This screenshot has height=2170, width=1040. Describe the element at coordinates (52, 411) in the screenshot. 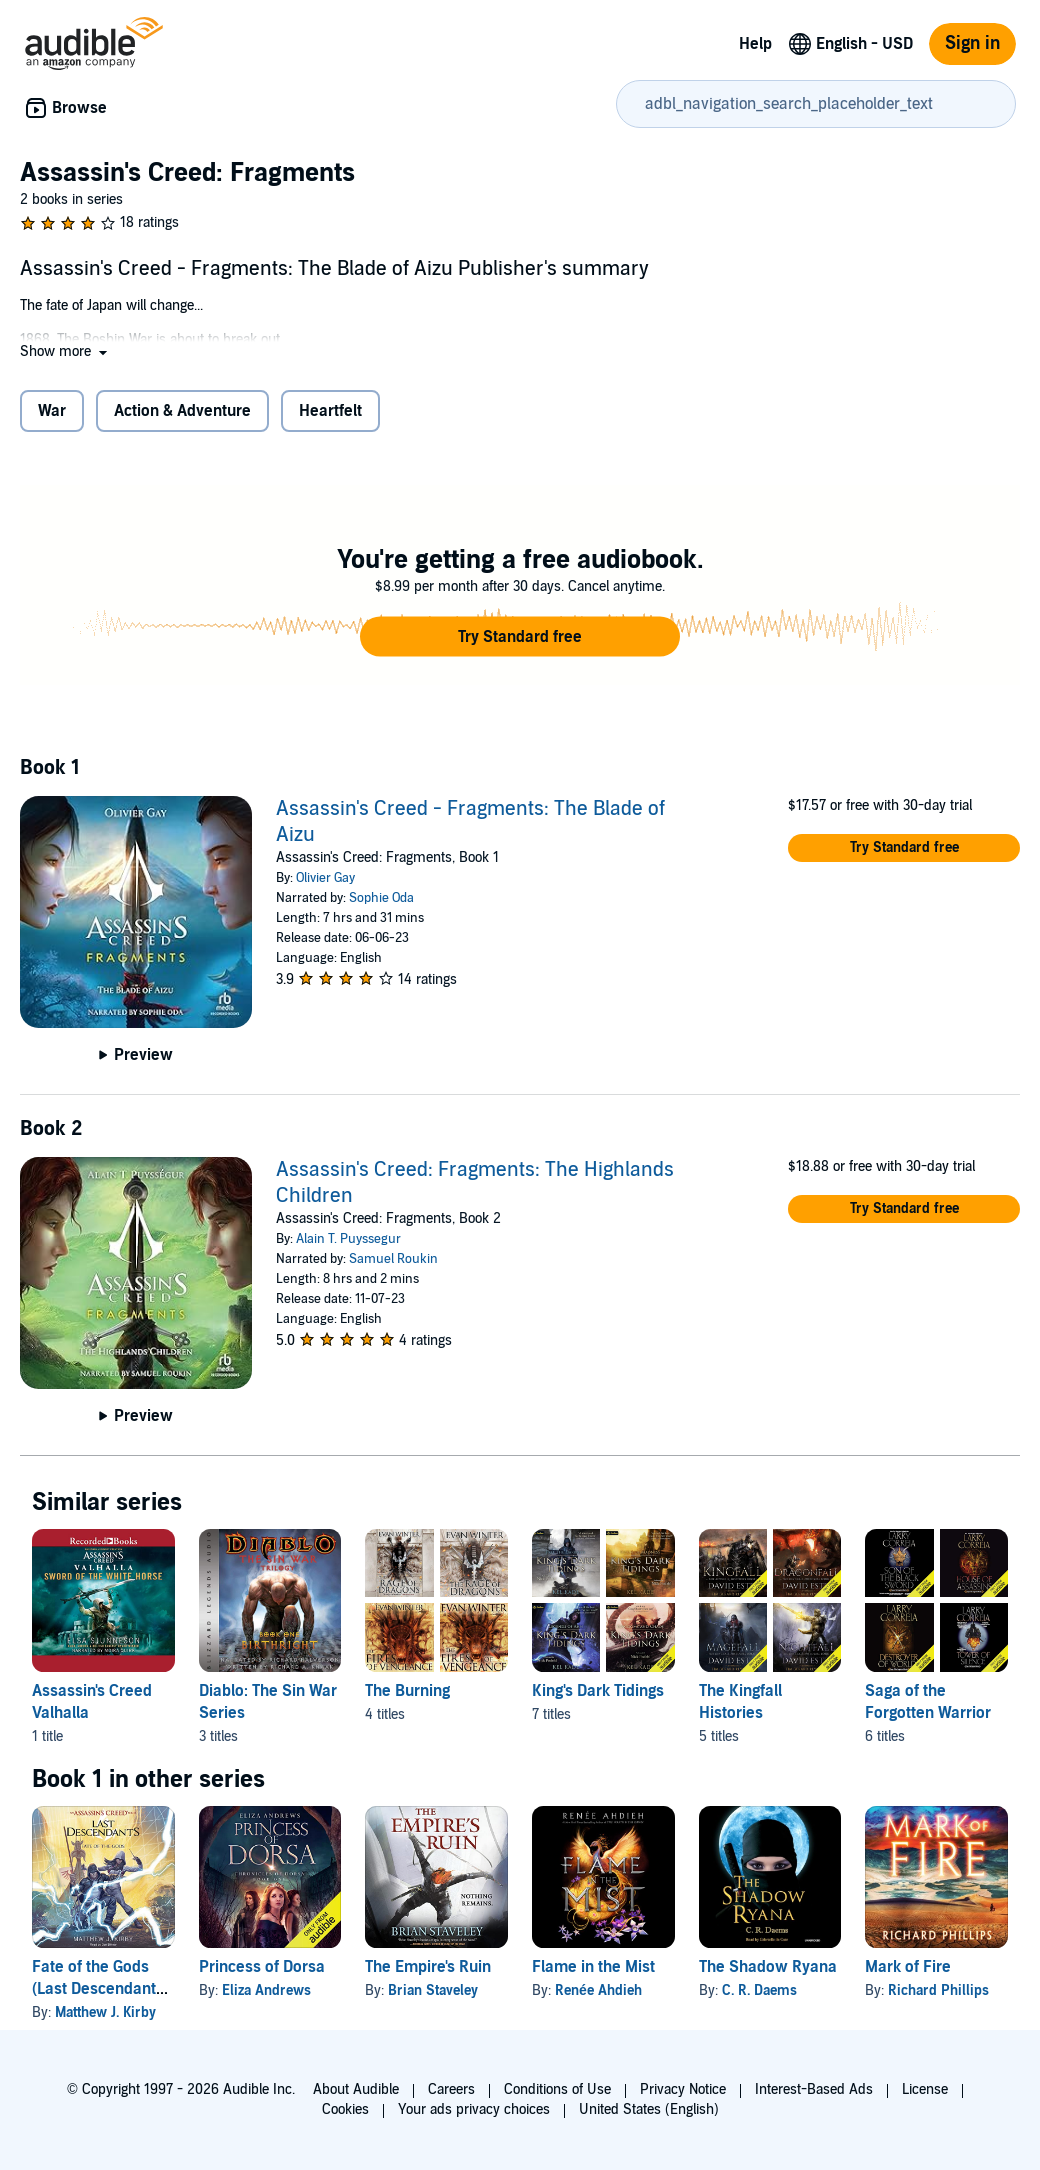

I see `War` at that location.